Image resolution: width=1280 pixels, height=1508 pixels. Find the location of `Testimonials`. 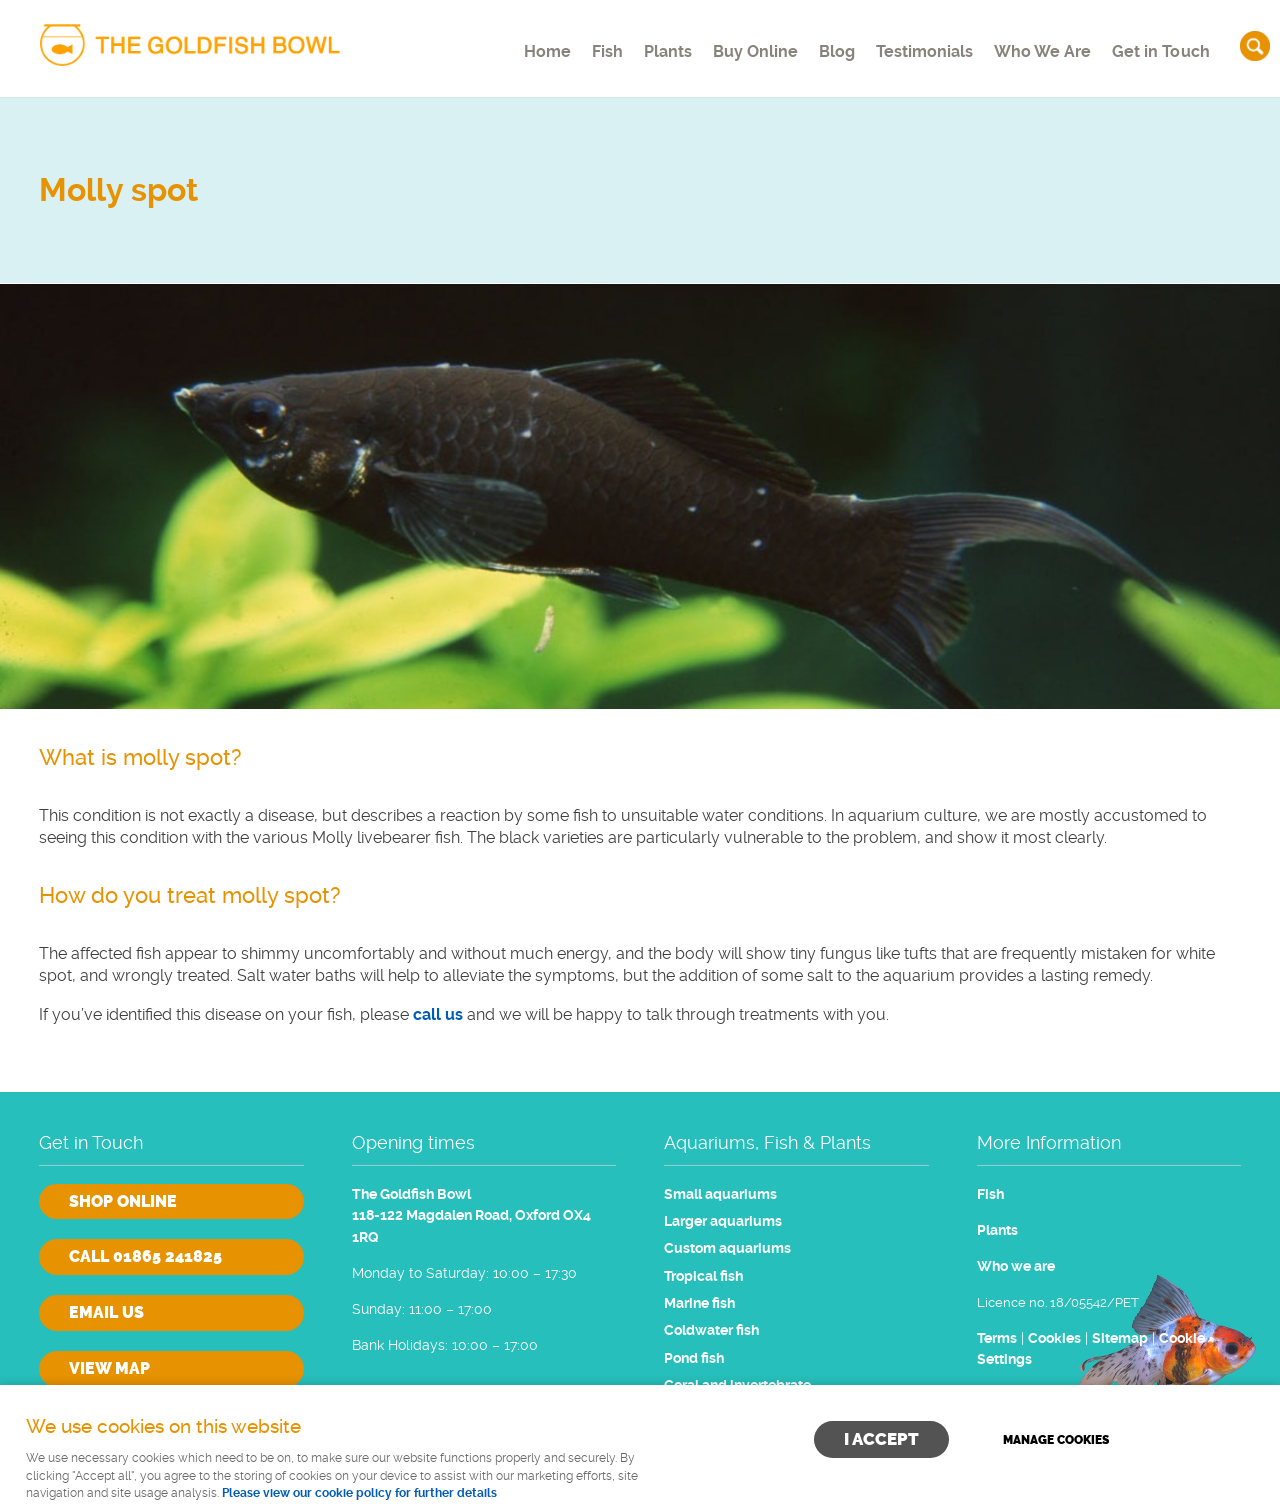

Testimonials is located at coordinates (915, 44).